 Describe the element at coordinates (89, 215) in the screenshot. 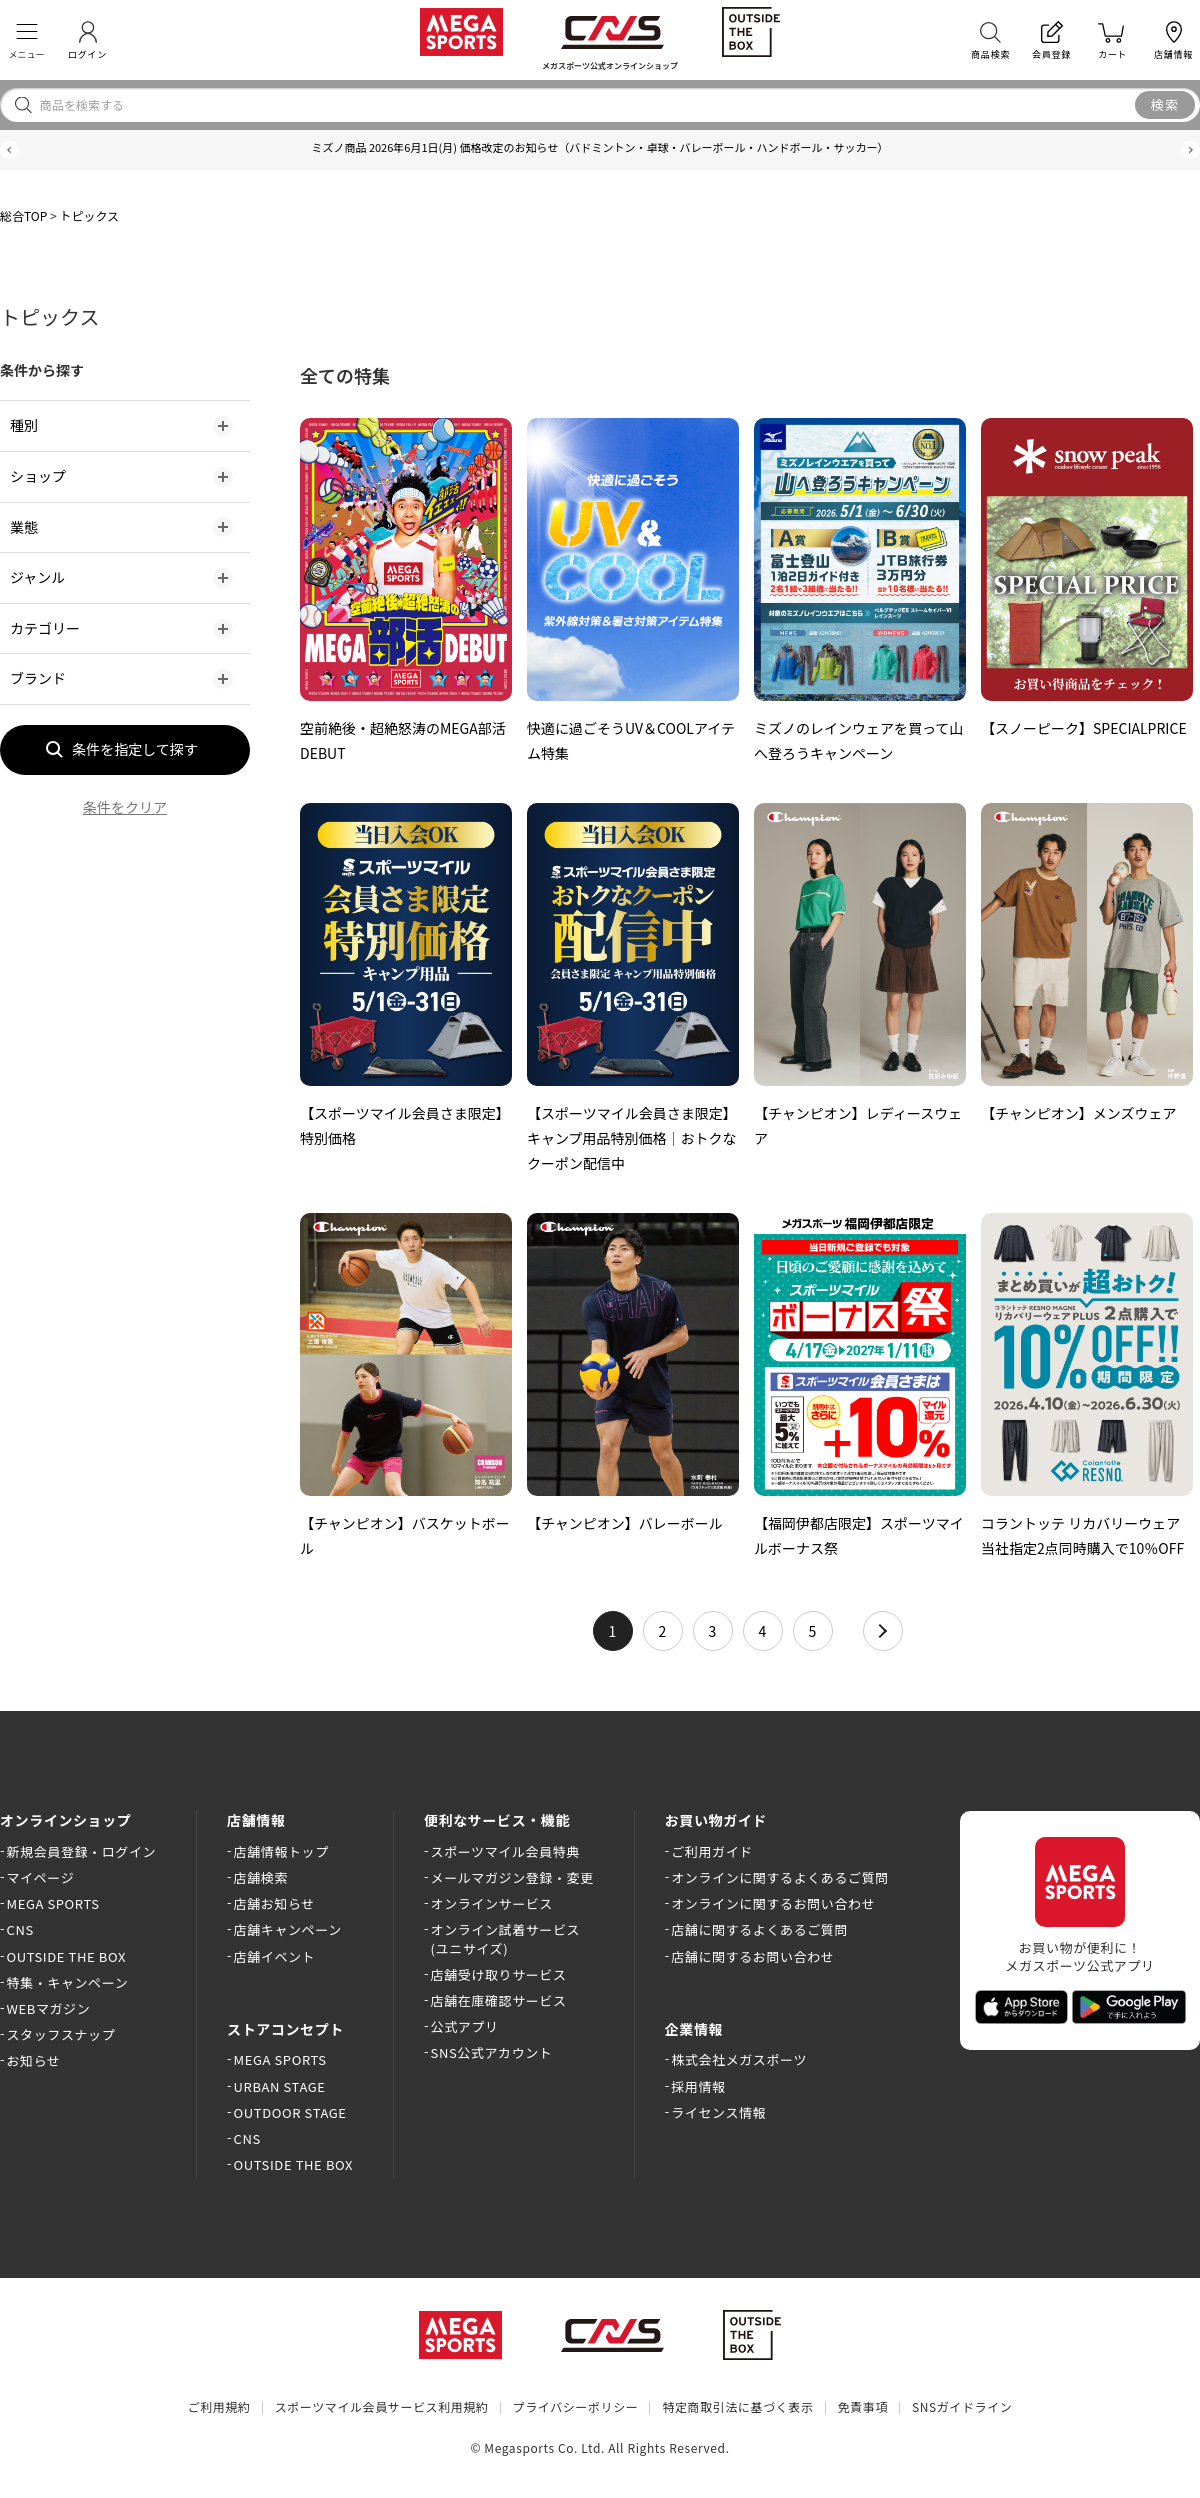

I see `トピックス` at that location.